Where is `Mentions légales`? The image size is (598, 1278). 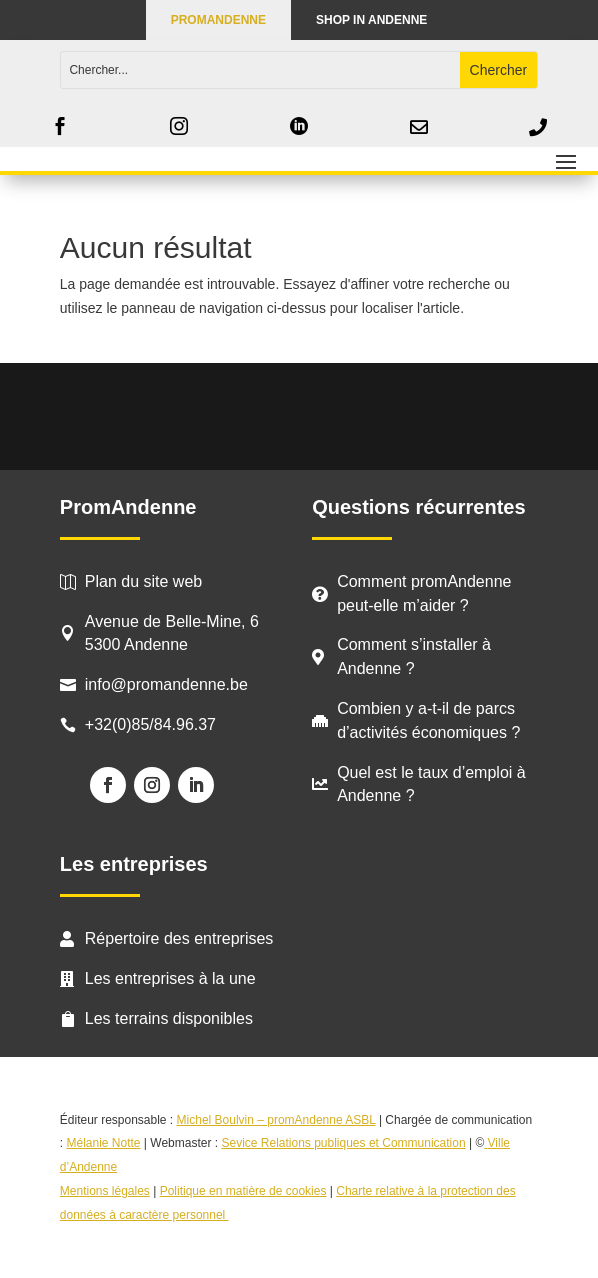 Mentions légales is located at coordinates (105, 1191).